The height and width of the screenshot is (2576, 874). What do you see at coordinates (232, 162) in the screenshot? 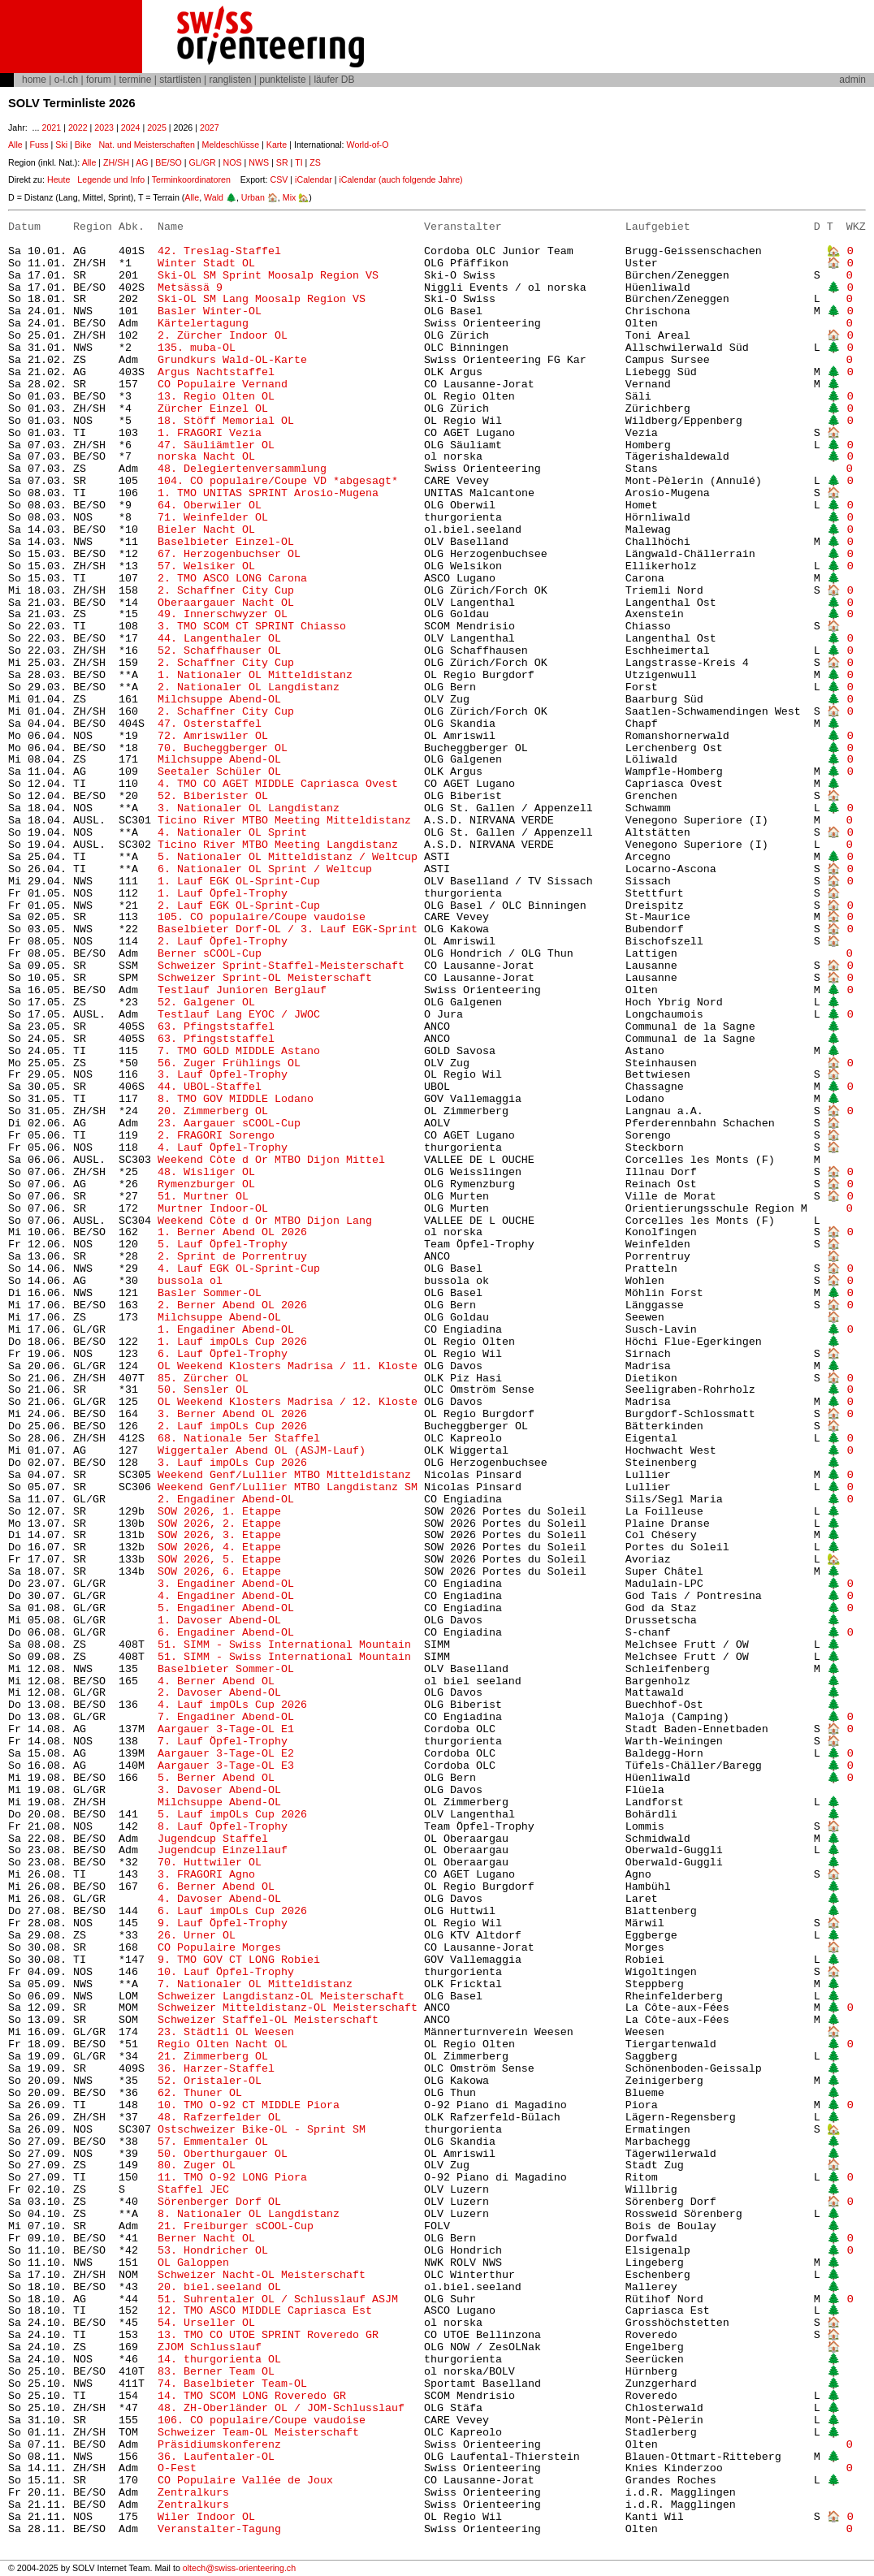
I see `NOS` at bounding box center [232, 162].